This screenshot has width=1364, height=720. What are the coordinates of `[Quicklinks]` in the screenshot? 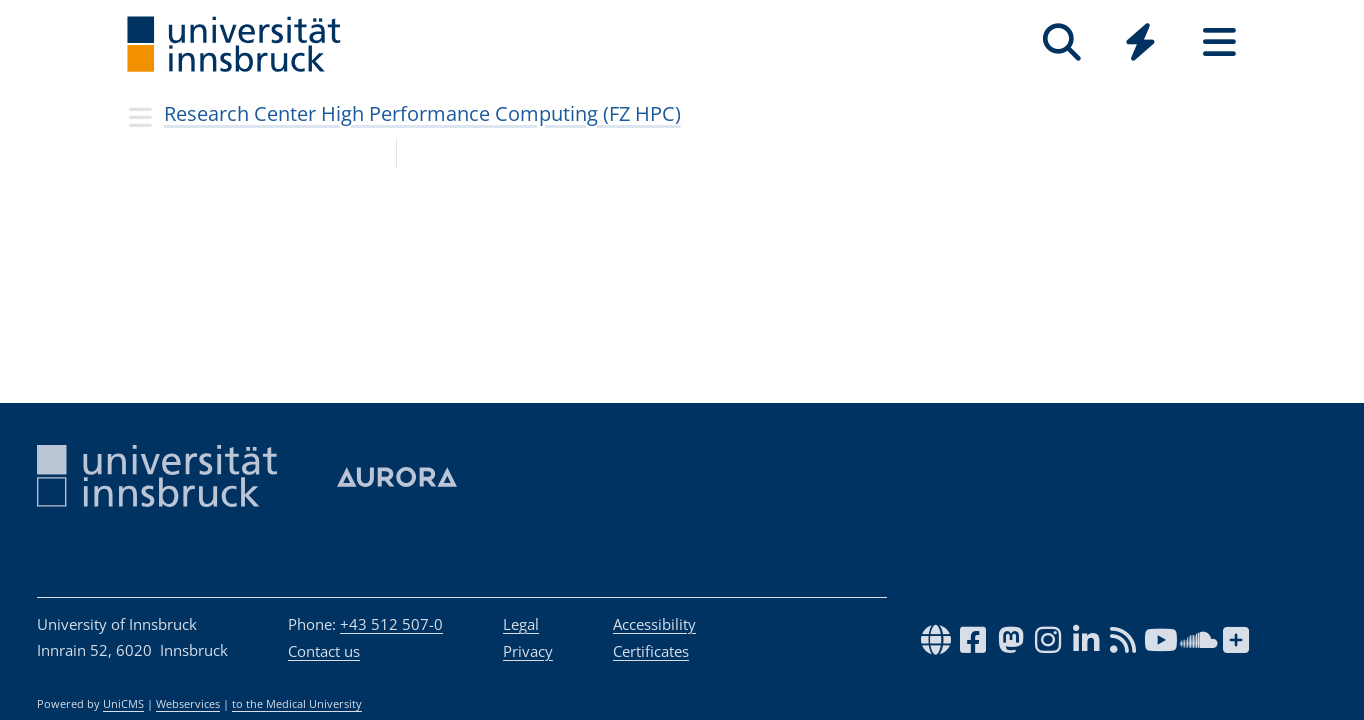 It's located at (1140, 42).